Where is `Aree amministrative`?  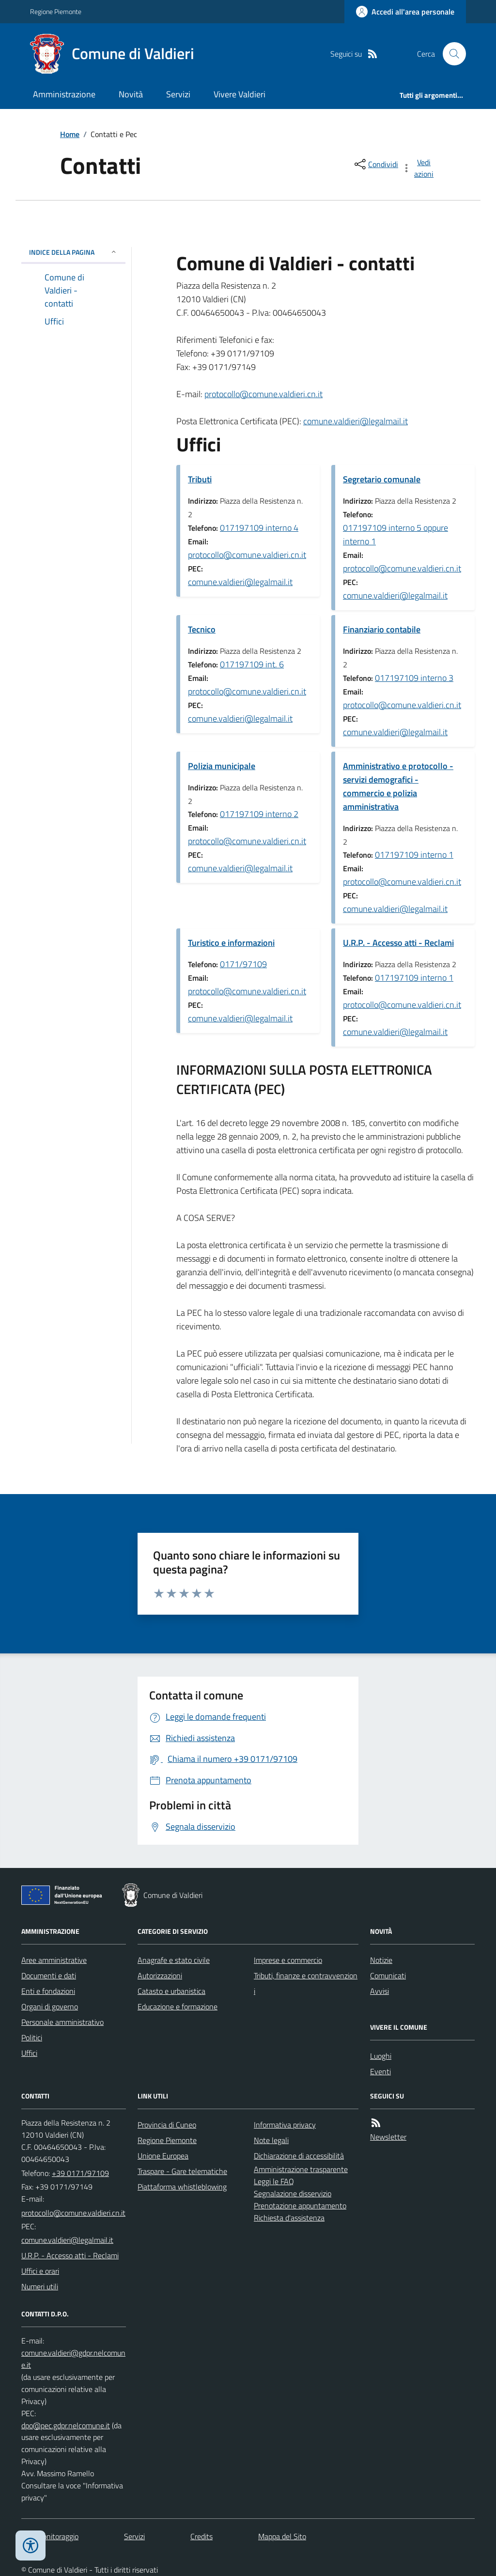 Aree amministrative is located at coordinates (54, 1960).